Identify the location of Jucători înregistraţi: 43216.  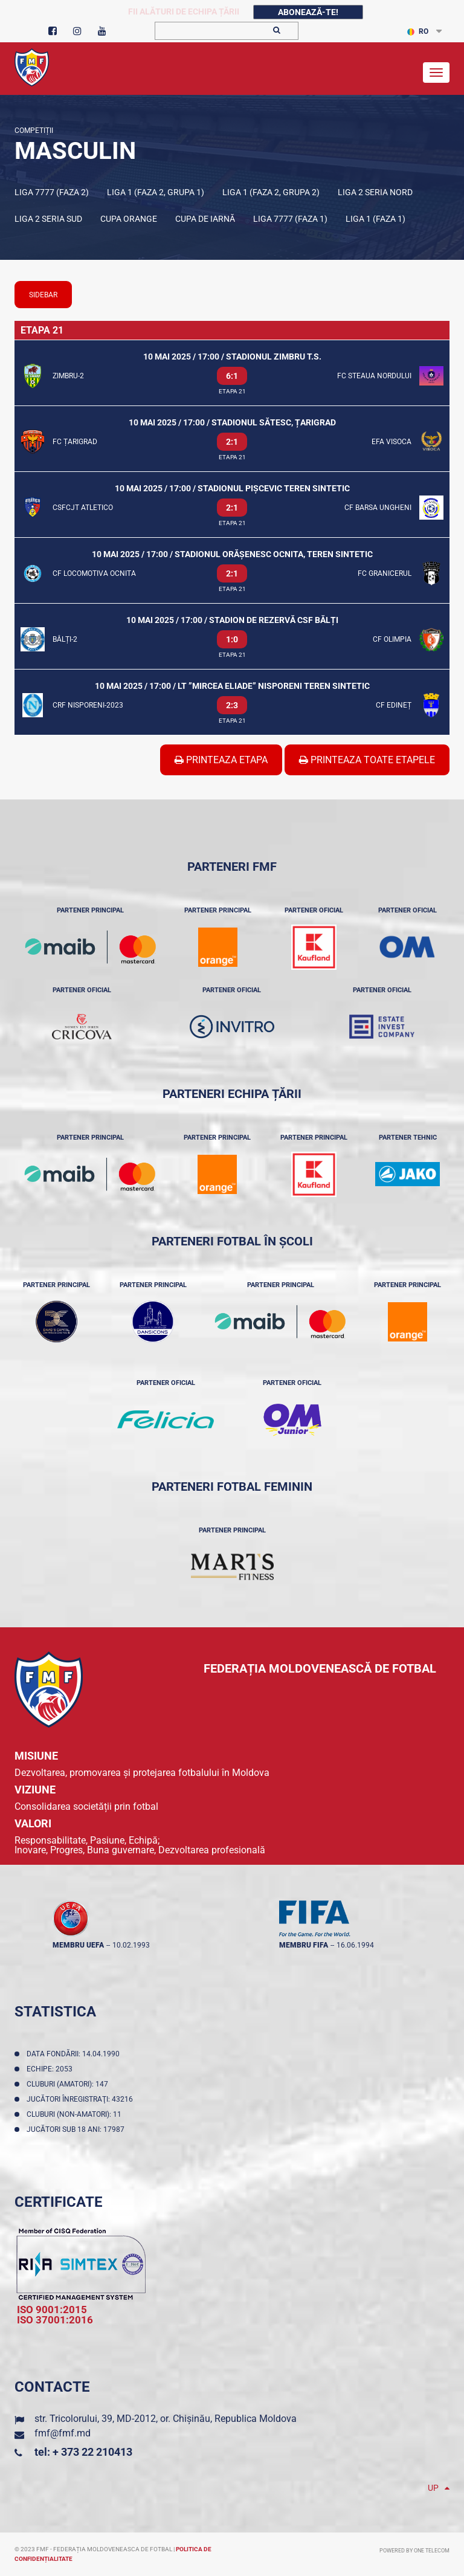
(82, 2099).